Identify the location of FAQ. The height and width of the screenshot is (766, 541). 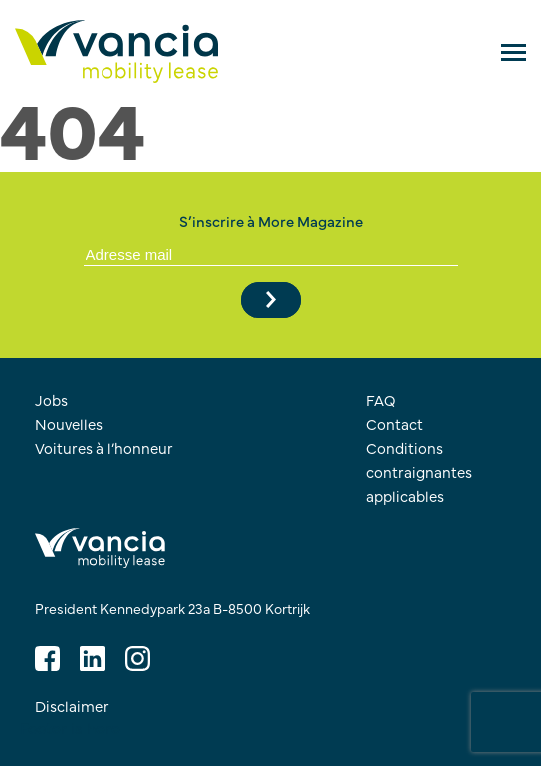
(381, 399).